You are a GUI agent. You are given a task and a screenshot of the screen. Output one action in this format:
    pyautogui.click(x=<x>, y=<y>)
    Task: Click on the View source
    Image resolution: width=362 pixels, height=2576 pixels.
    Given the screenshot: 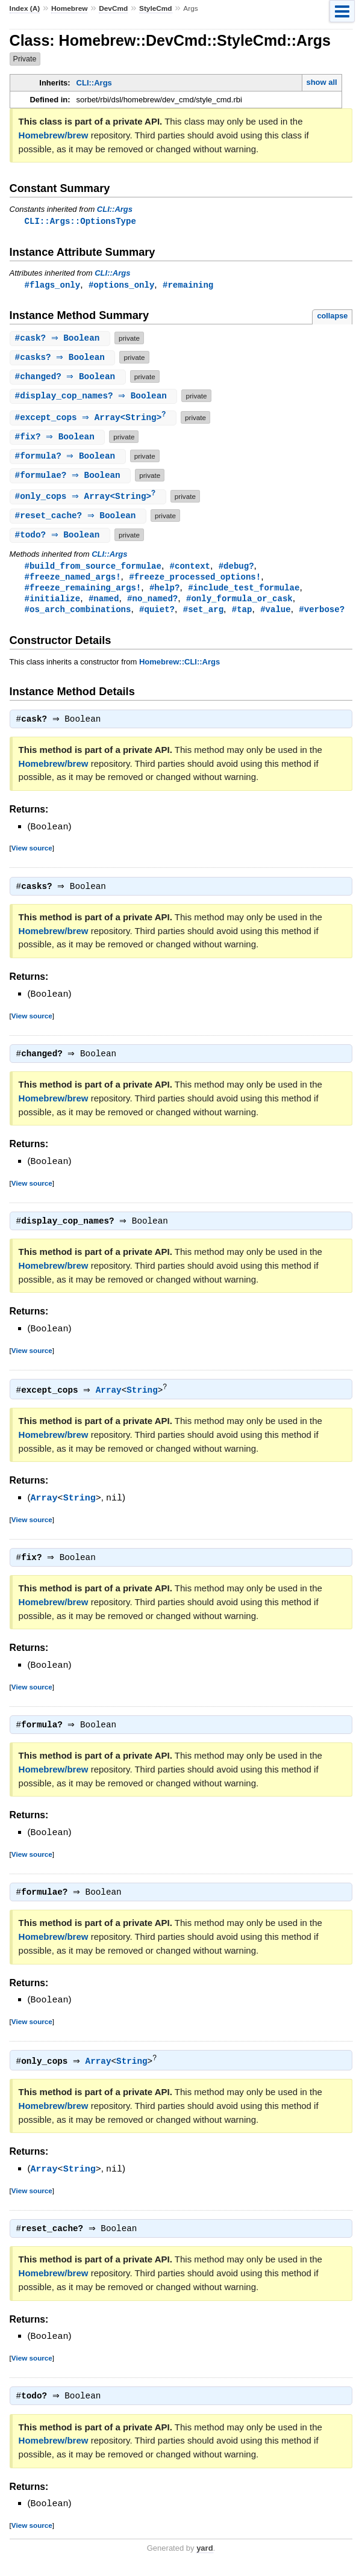 What is the action you would take?
    pyautogui.click(x=31, y=854)
    